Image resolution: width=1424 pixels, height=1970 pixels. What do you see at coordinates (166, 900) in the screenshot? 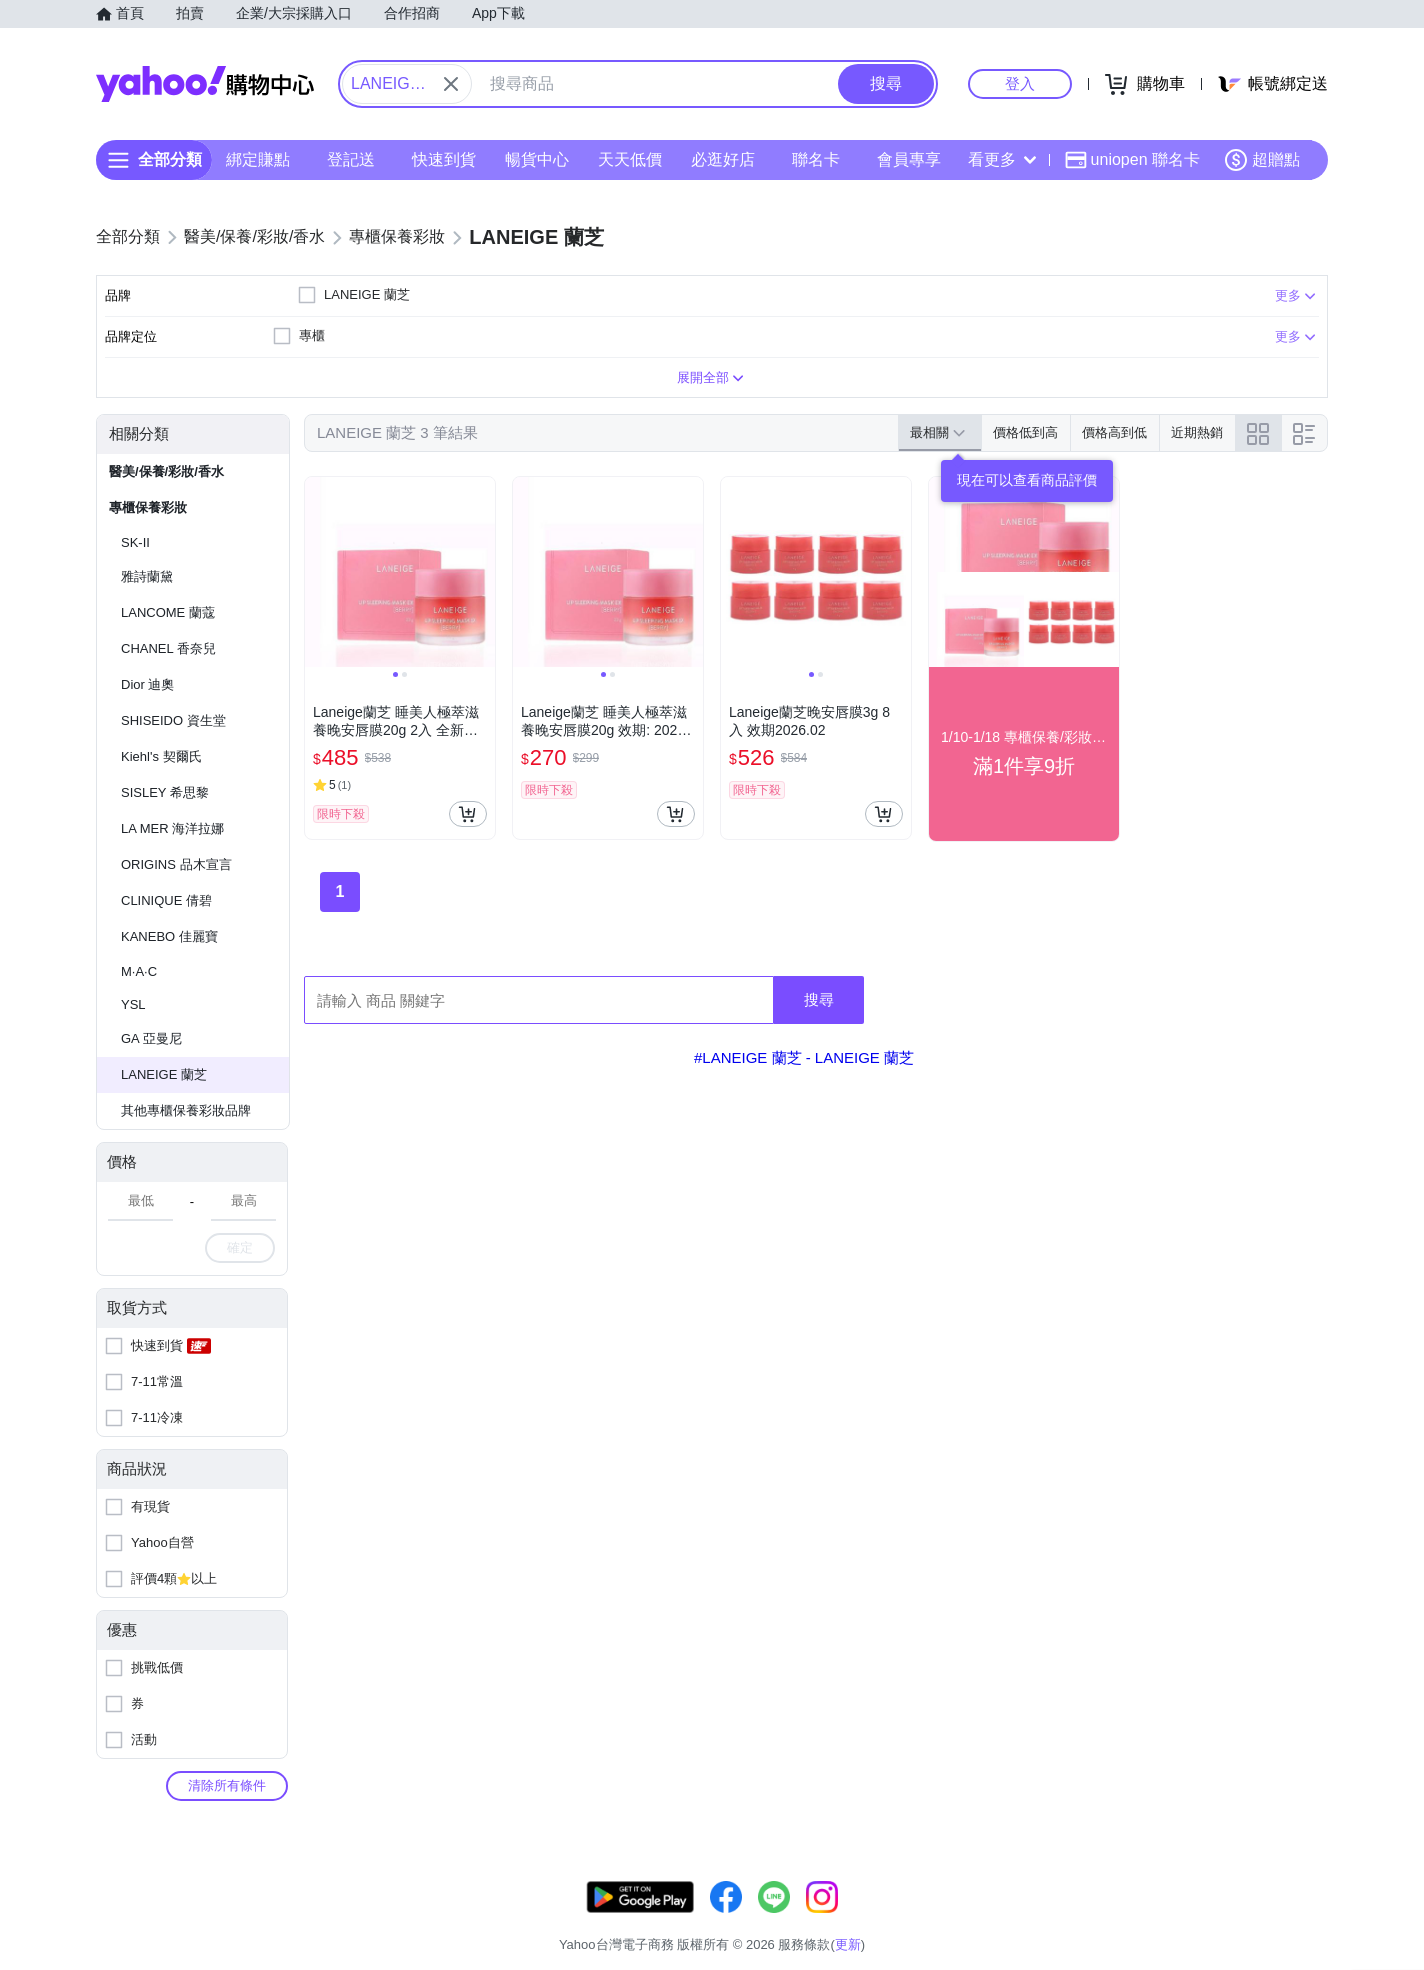
I see `CLINIQUE 倩碧` at bounding box center [166, 900].